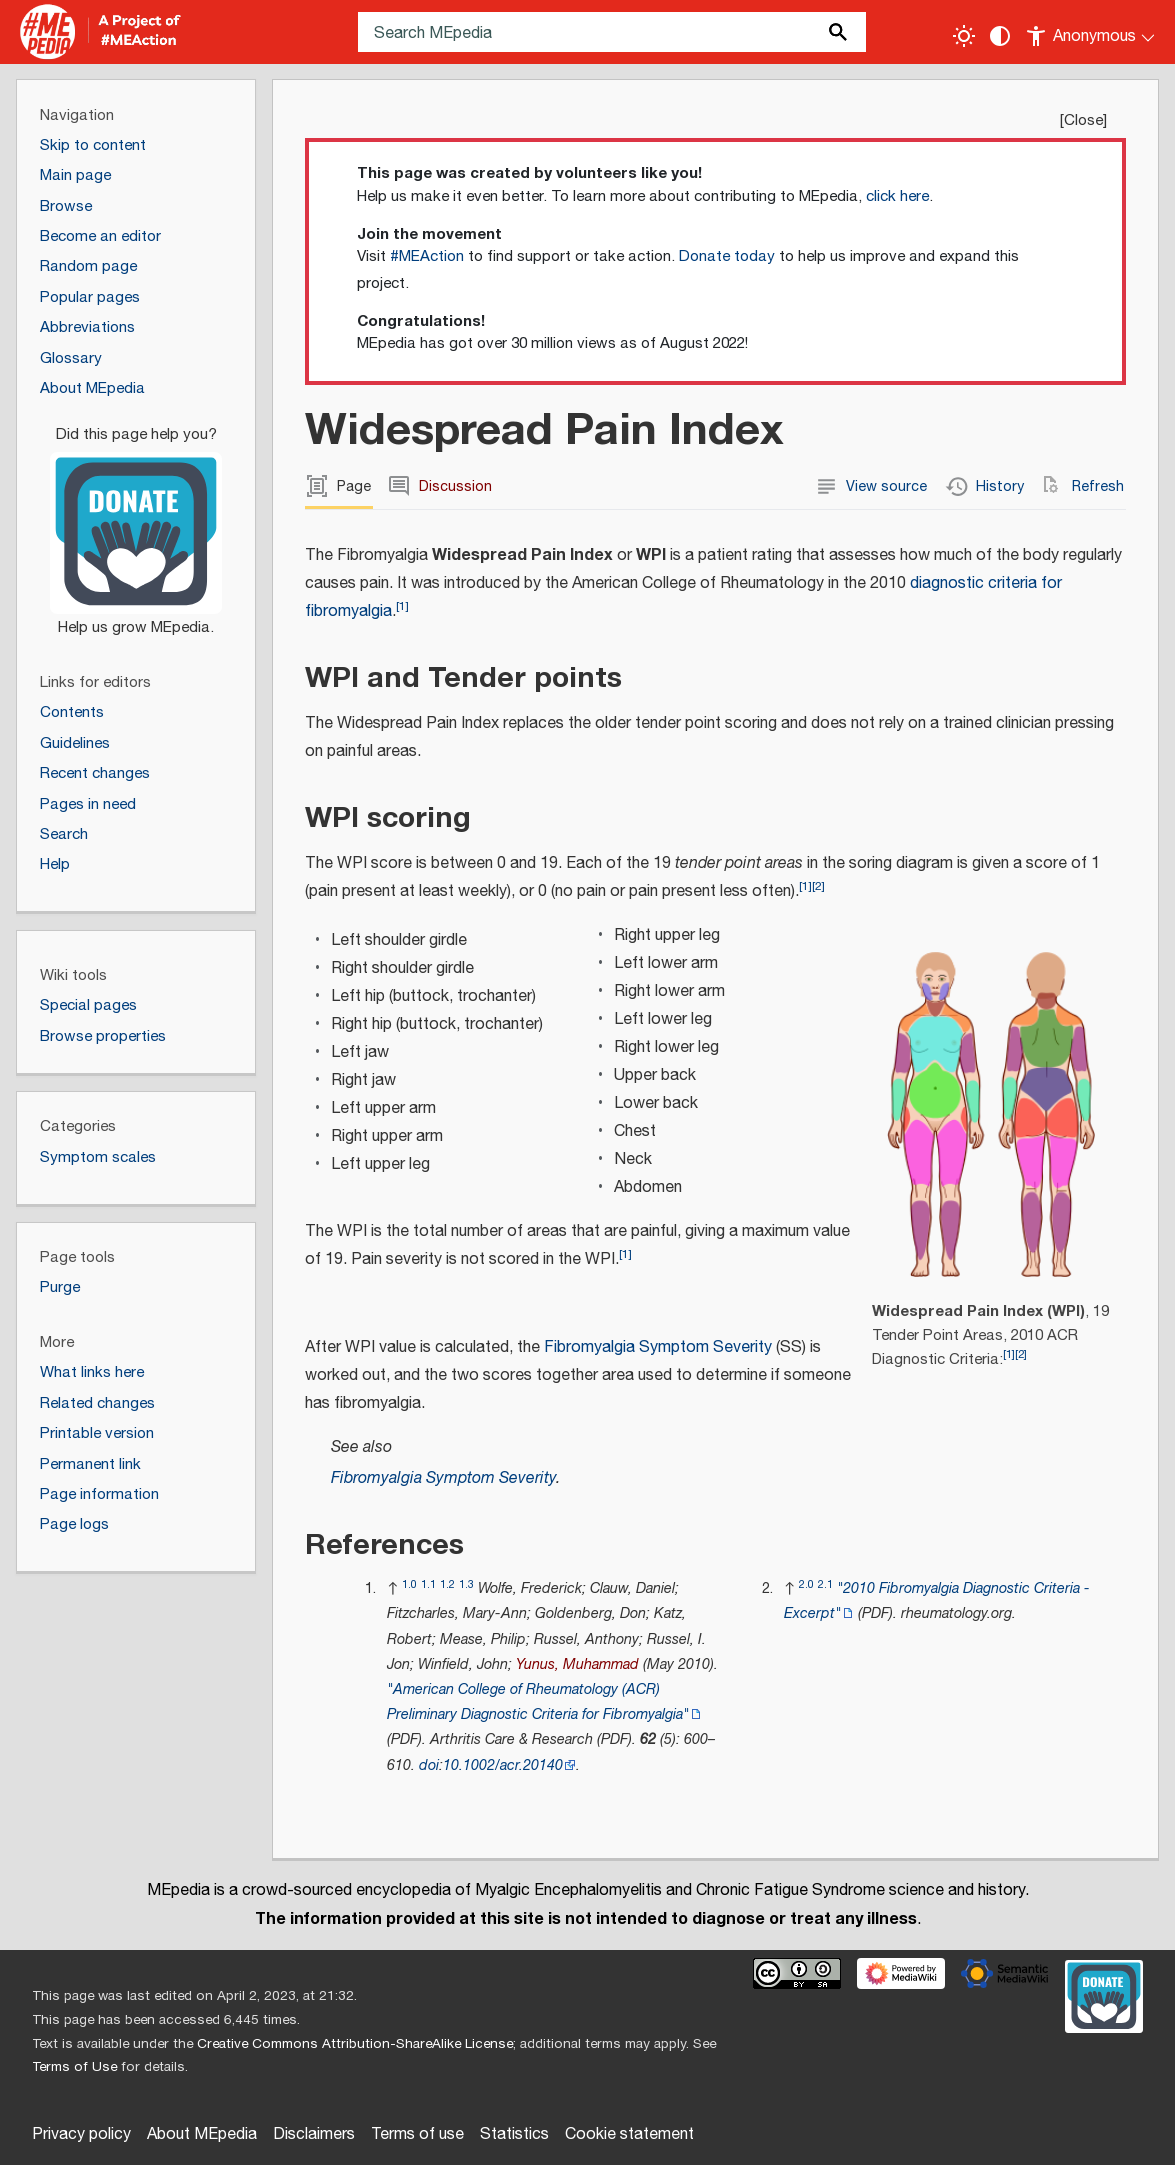 Image resolution: width=1175 pixels, height=2165 pixels. Describe the element at coordinates (825, 1584) in the screenshot. I see `2.1` at that location.